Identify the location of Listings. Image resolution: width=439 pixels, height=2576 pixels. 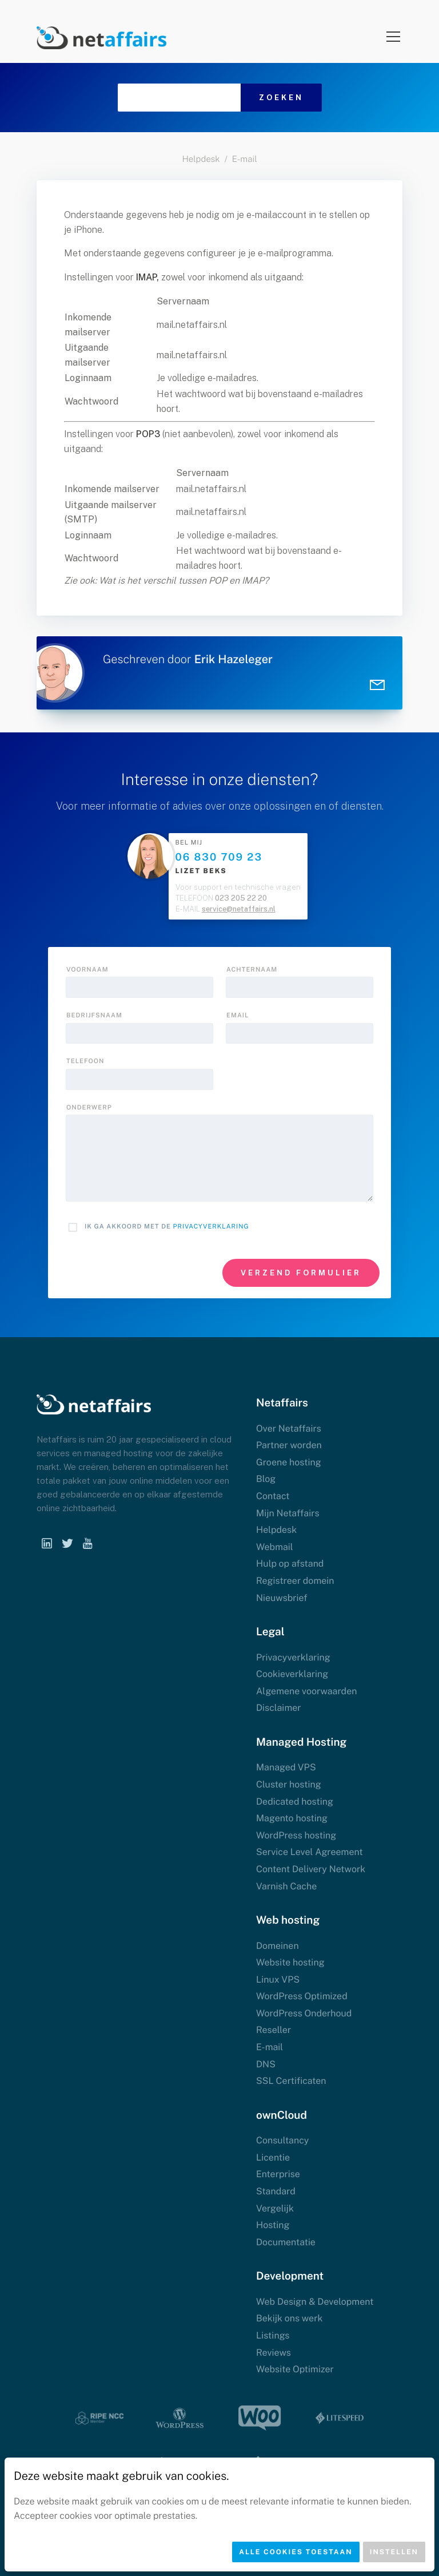
(272, 2335).